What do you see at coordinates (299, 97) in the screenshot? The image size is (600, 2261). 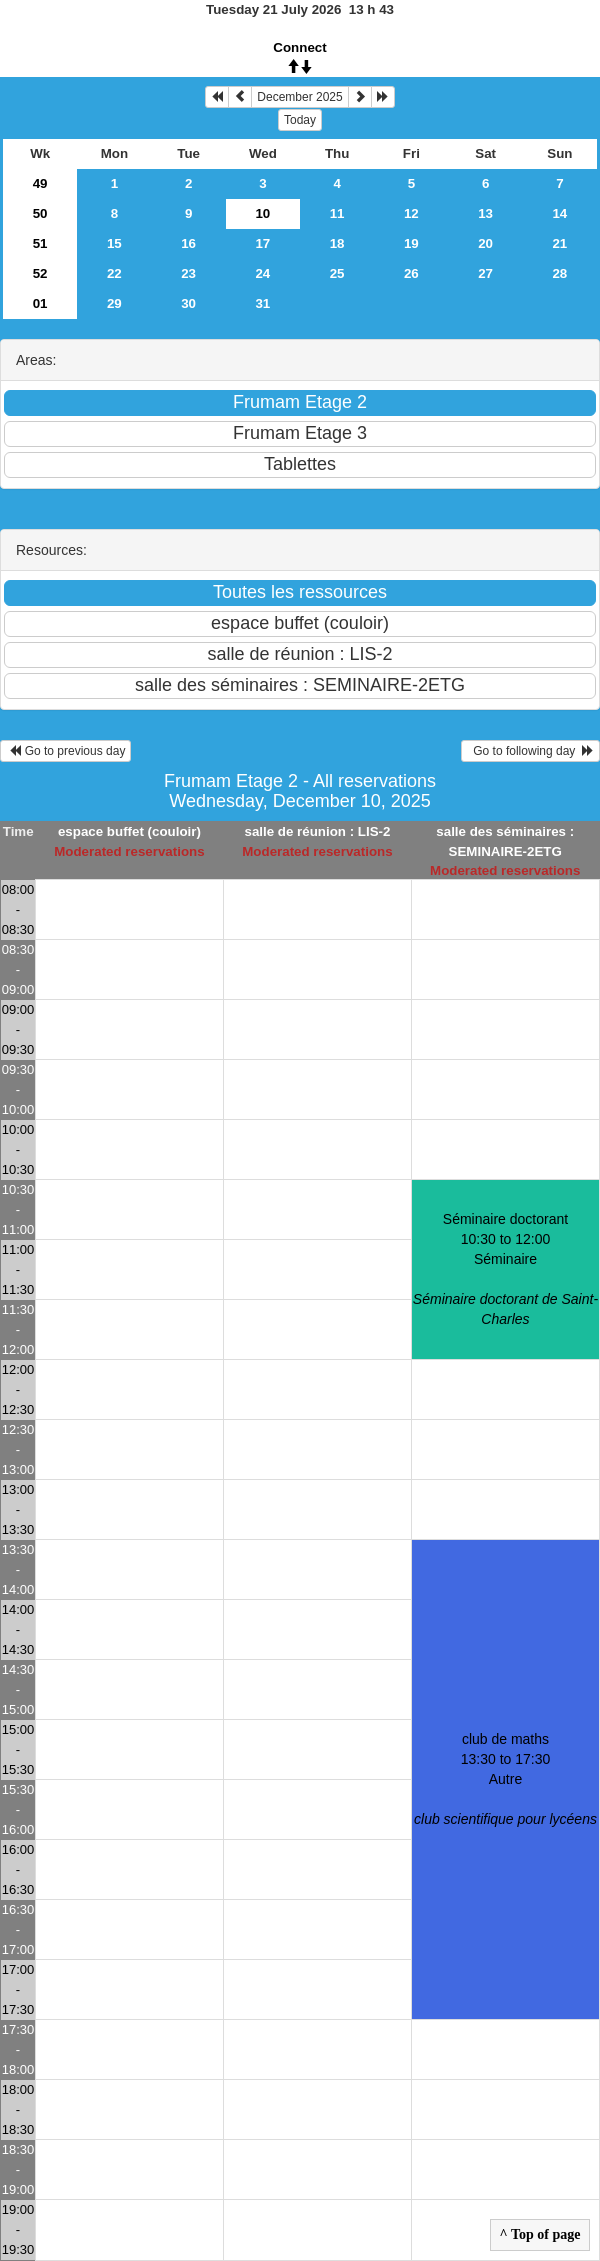 I see `December 2025` at bounding box center [299, 97].